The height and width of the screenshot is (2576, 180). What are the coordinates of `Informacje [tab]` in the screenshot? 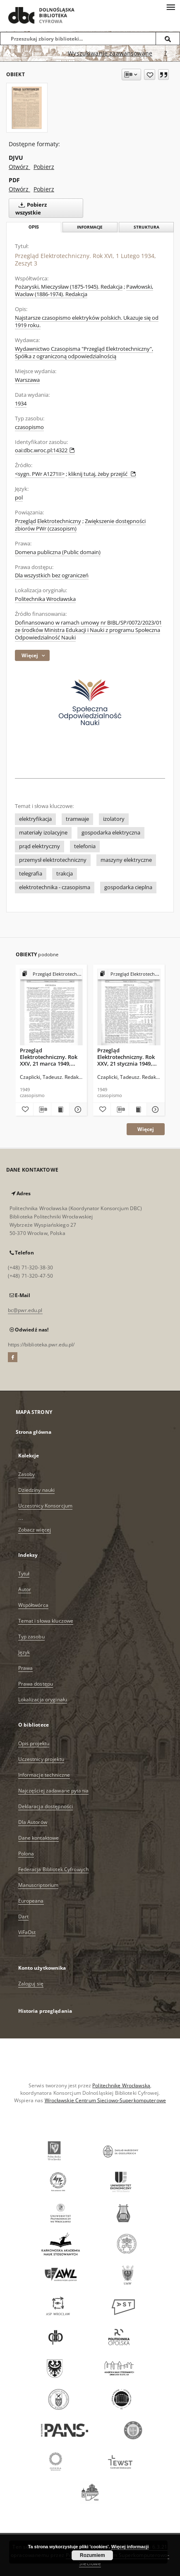 It's located at (90, 227).